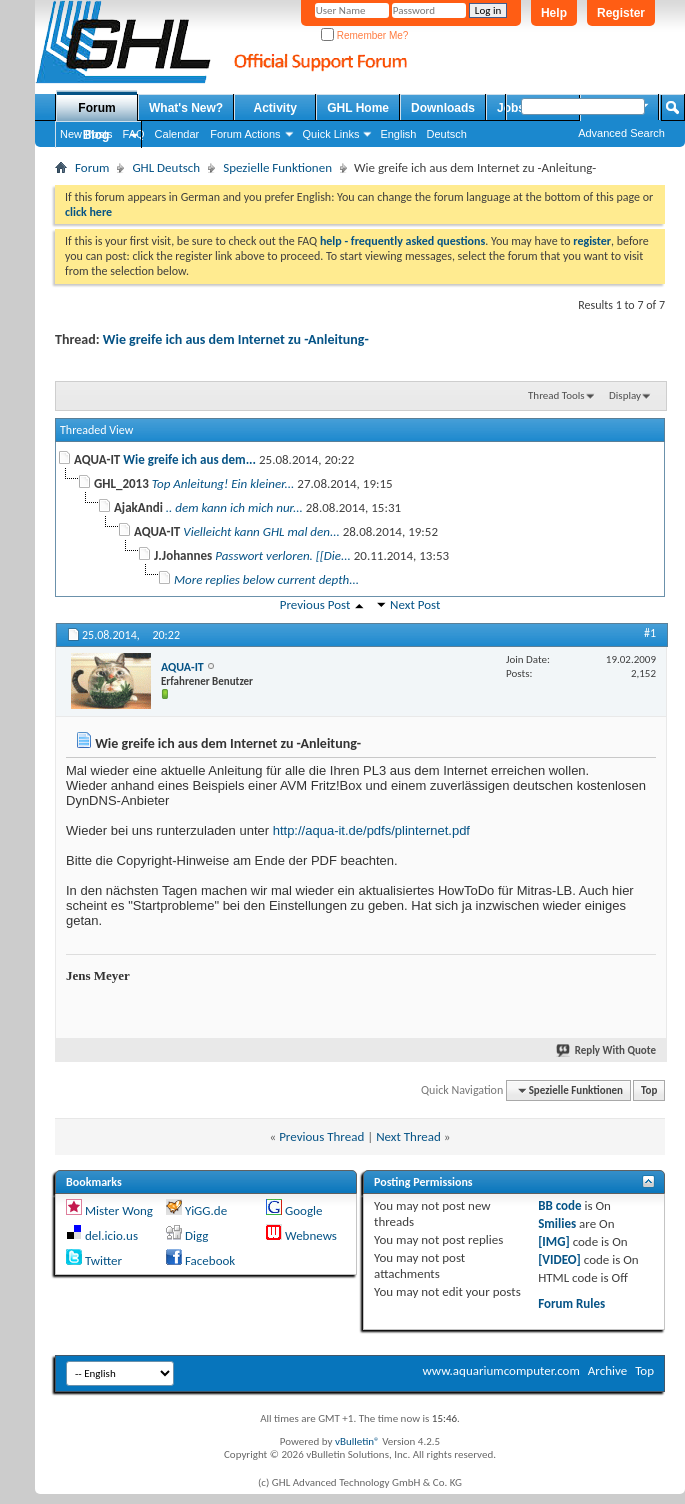 The width and height of the screenshot is (685, 1504). Describe the element at coordinates (186, 108) in the screenshot. I see `What's New?` at that location.